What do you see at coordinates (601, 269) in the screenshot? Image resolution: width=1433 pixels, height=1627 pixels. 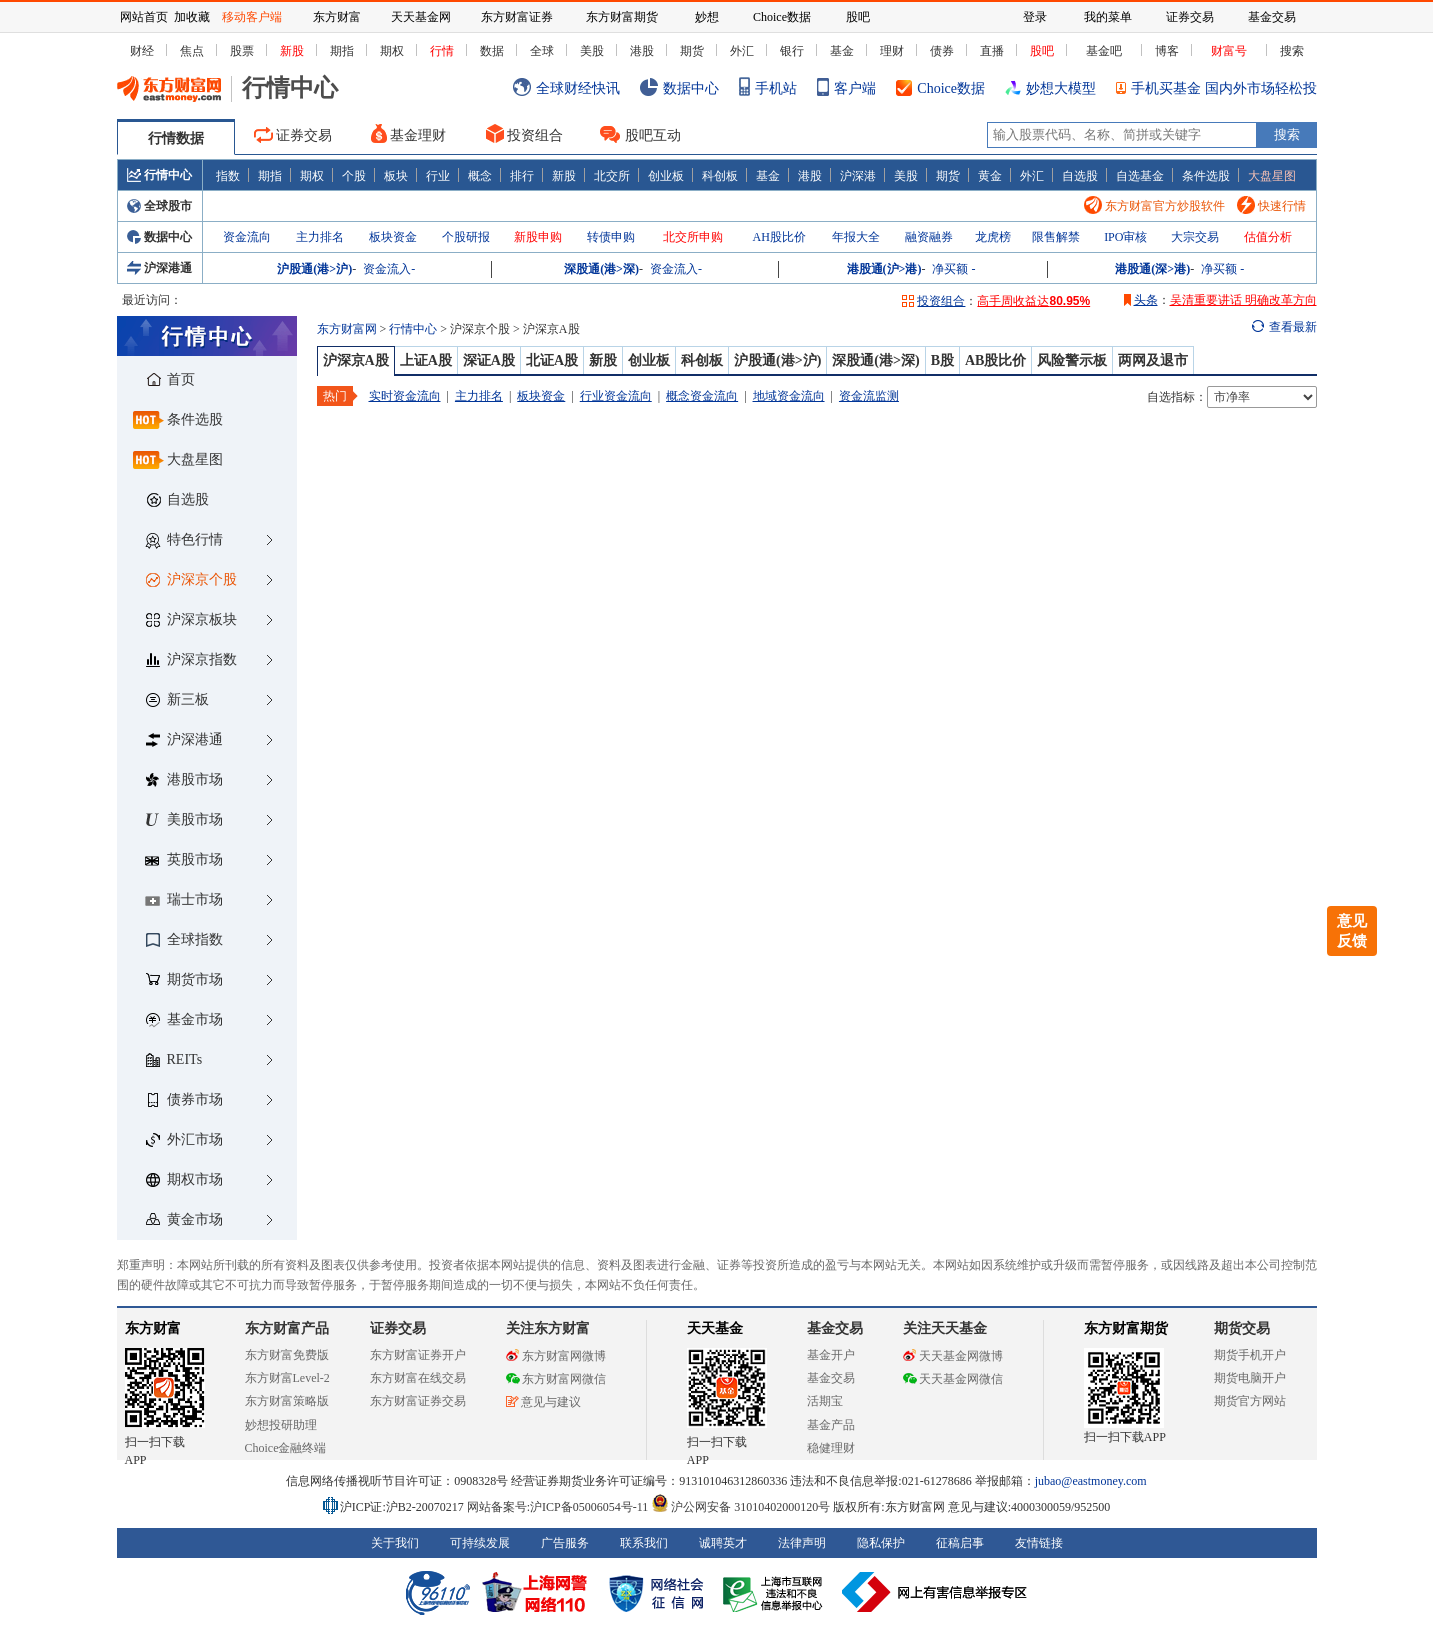 I see `深股通(港>深)` at bounding box center [601, 269].